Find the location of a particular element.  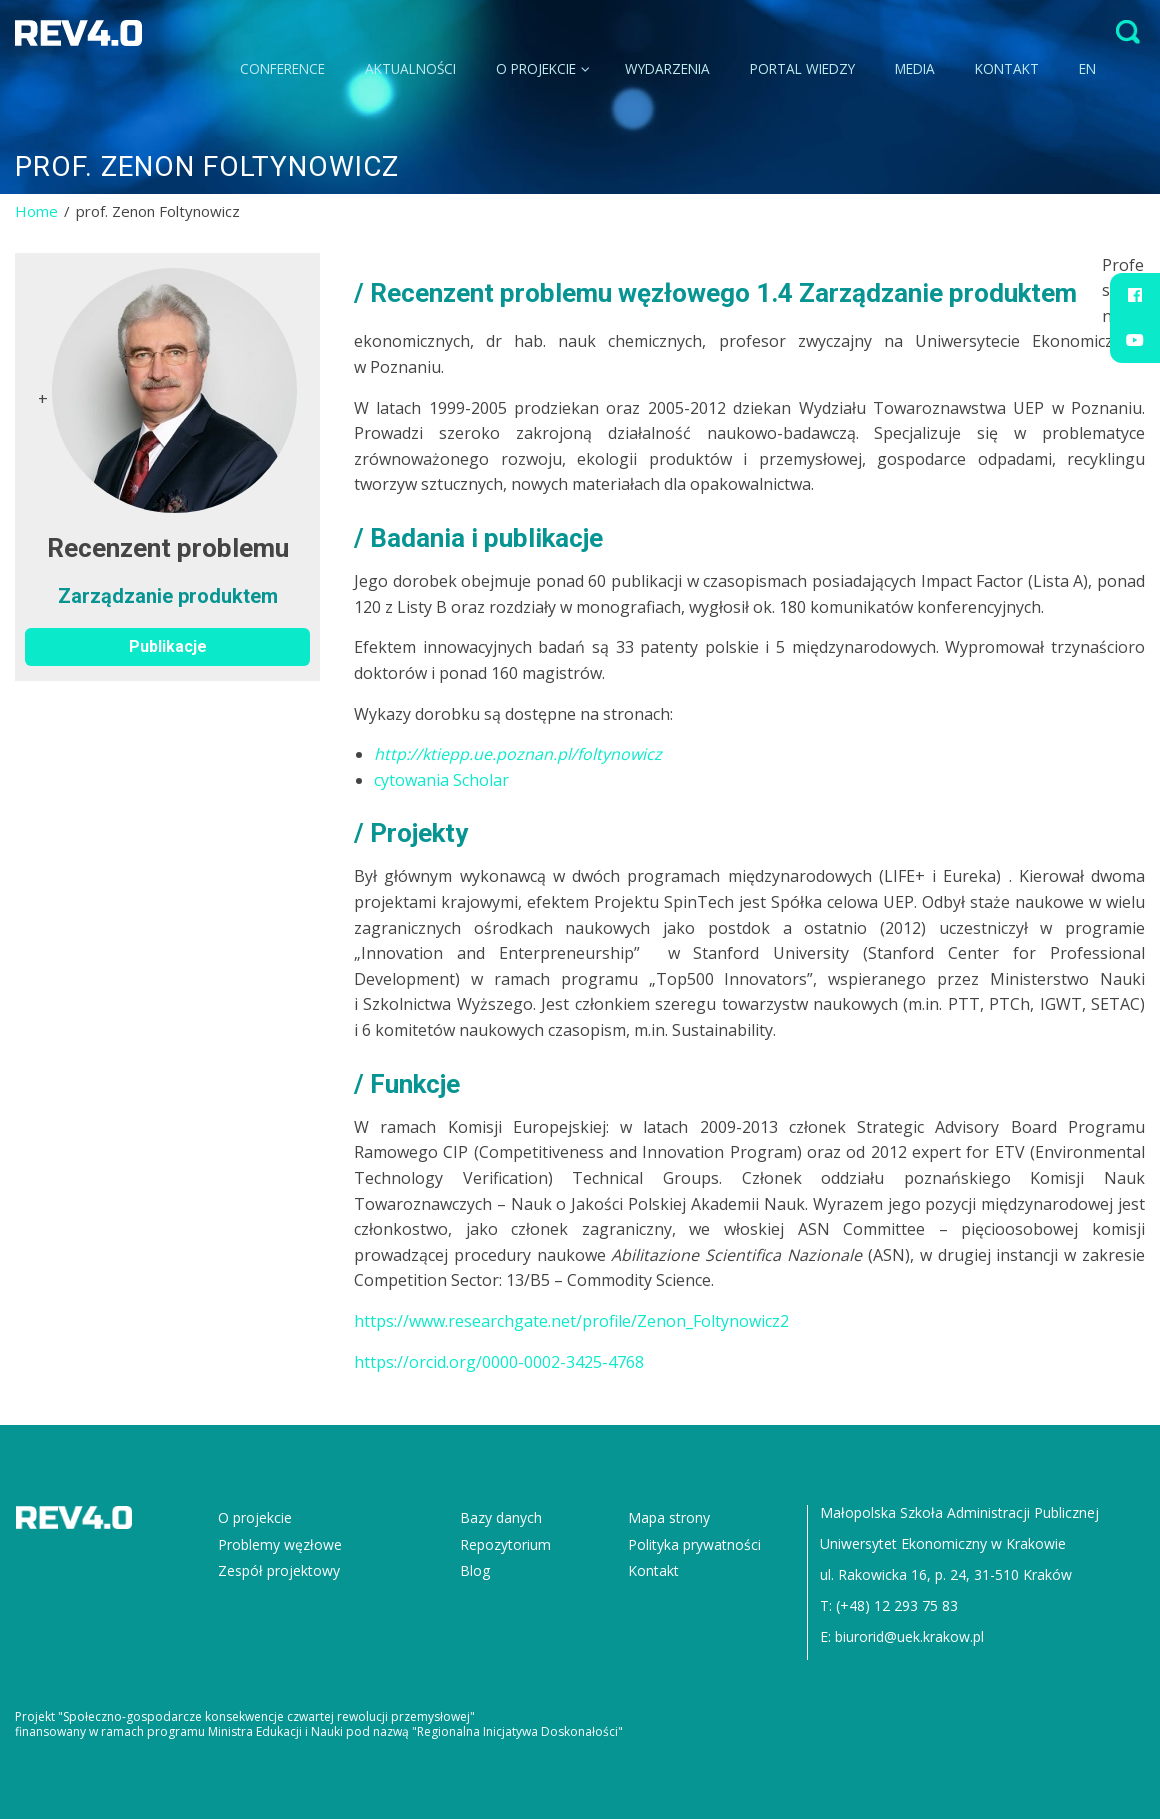

Polityka prywatności is located at coordinates (694, 1544).